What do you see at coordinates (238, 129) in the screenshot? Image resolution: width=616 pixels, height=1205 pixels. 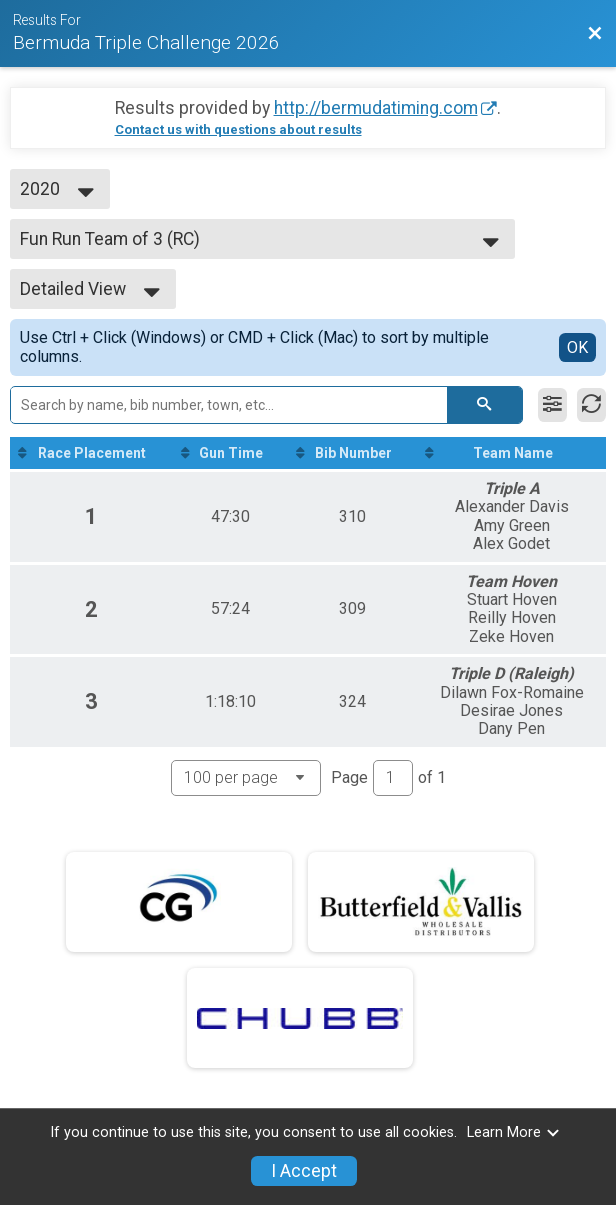 I see `Contact us with questions about results` at bounding box center [238, 129].